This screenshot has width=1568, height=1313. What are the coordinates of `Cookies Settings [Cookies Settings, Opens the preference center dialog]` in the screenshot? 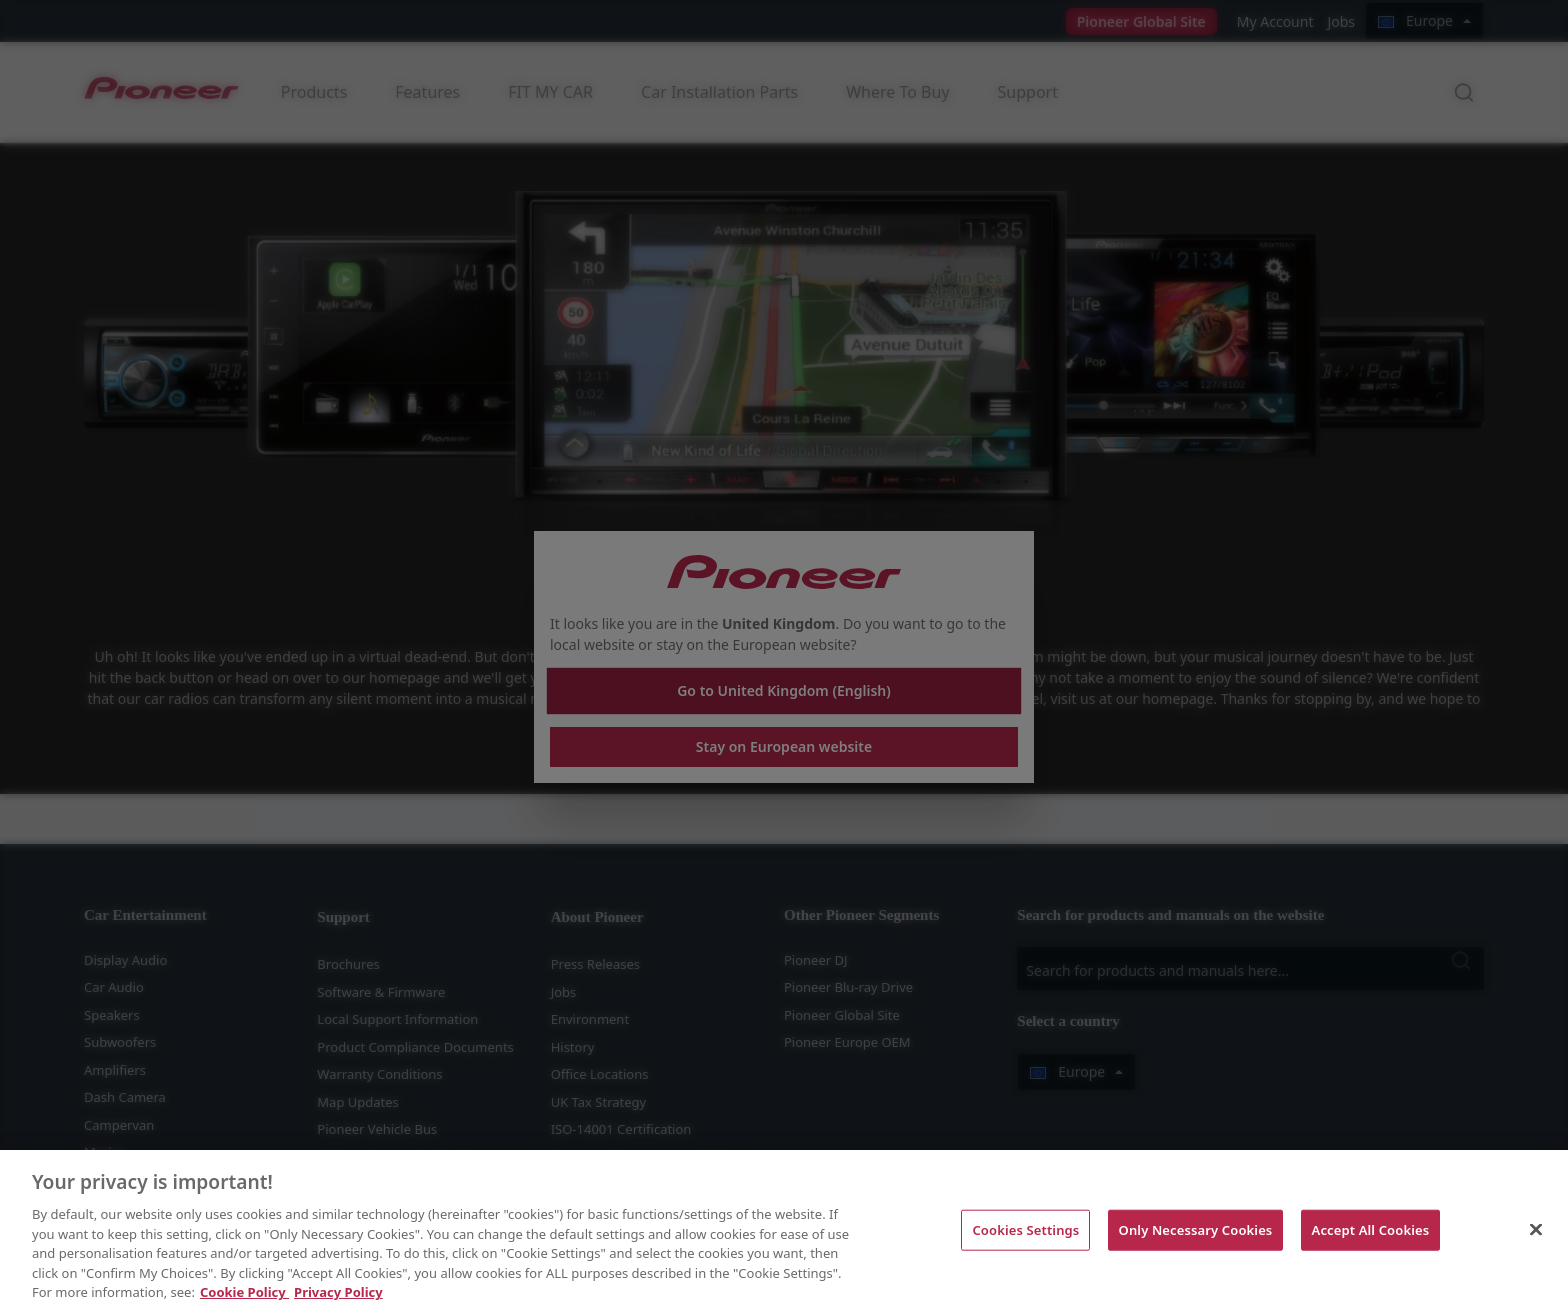 It's located at (1025, 1229).